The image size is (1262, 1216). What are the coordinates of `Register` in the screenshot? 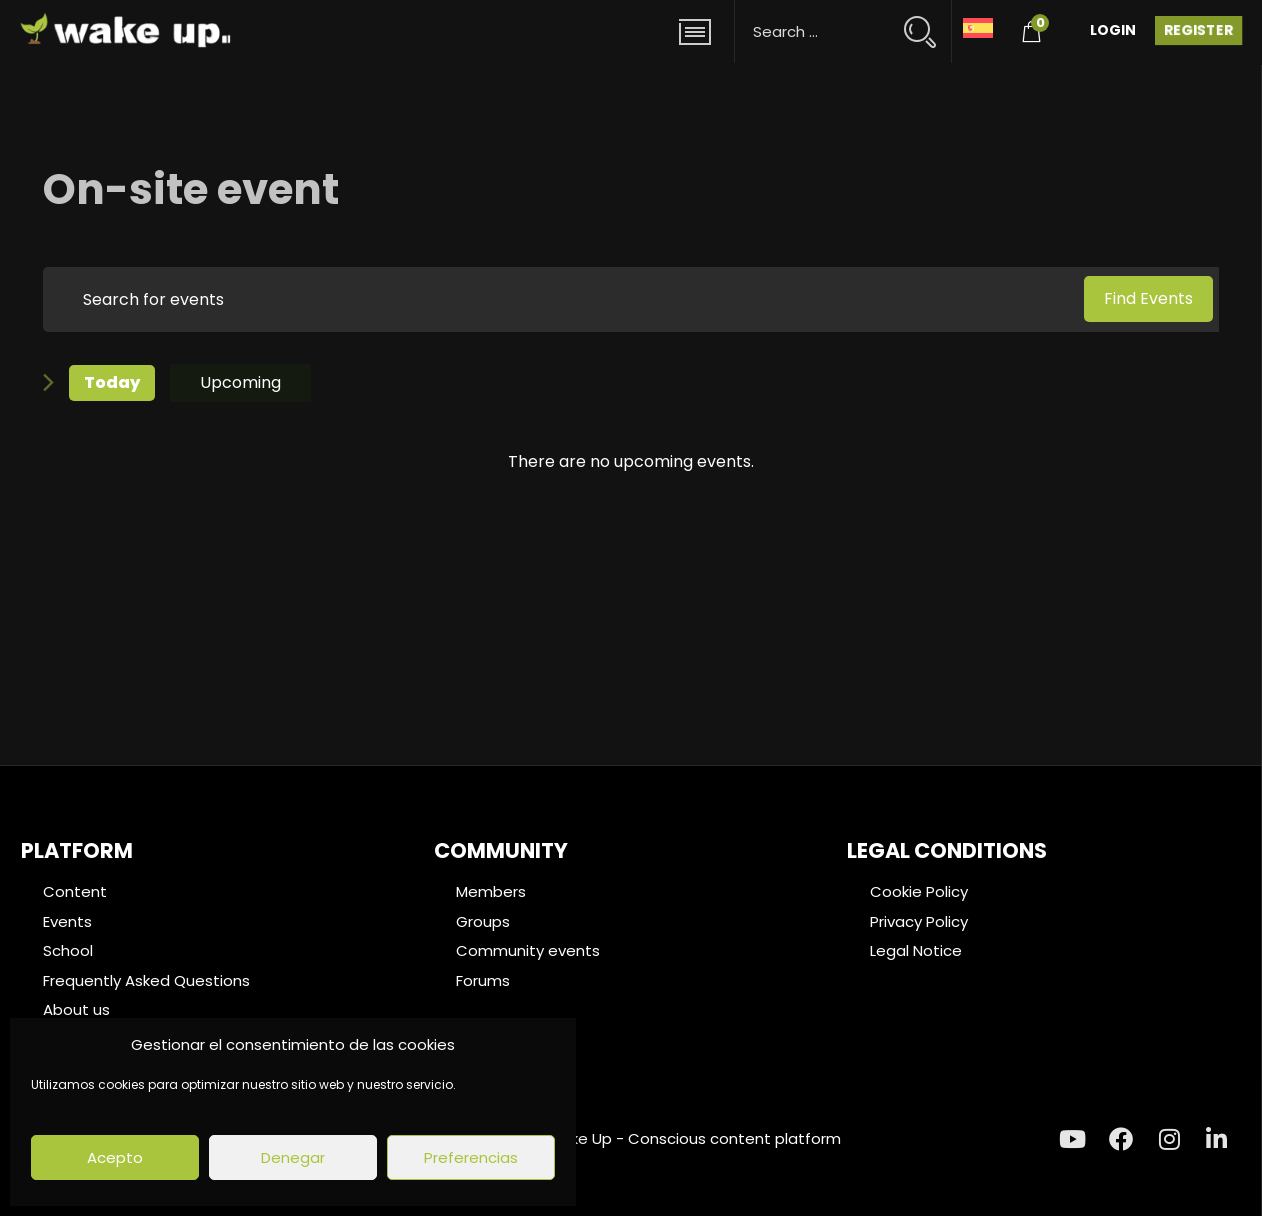 It's located at (1198, 30).